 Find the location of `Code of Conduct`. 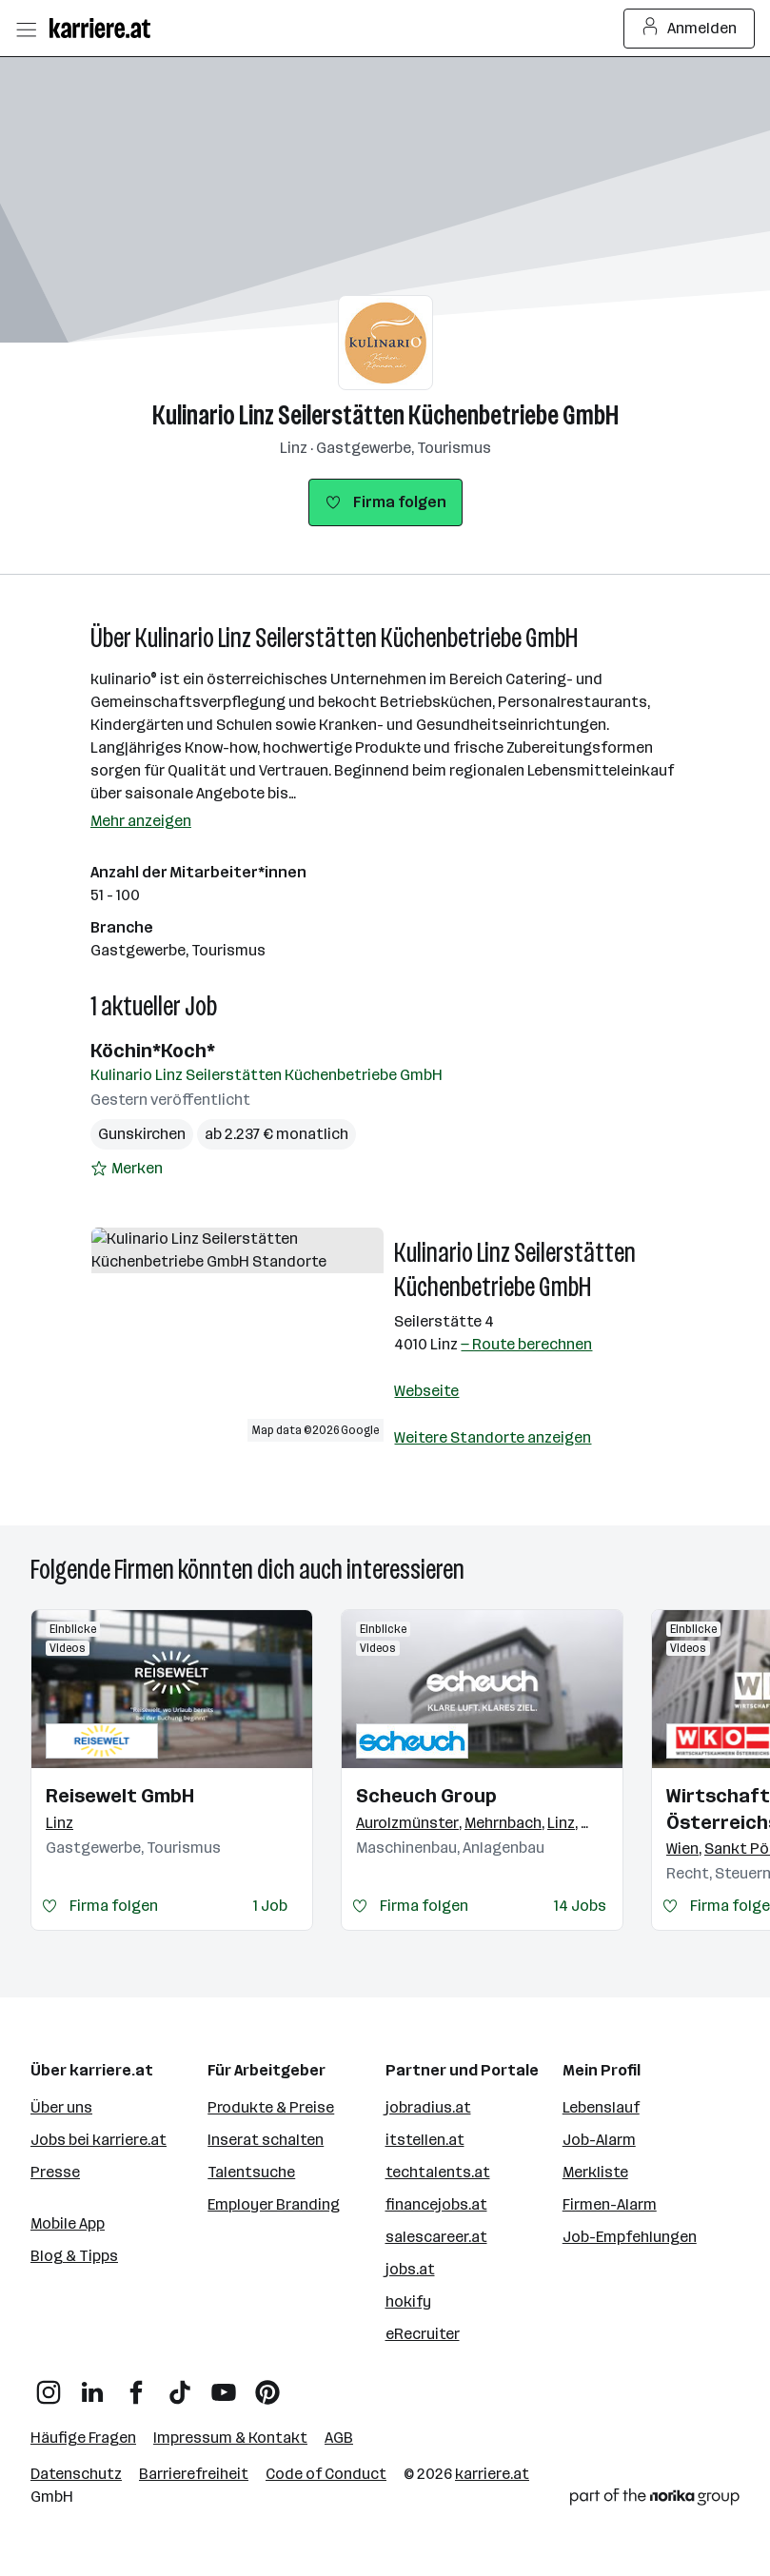

Code of Conduct is located at coordinates (326, 2474).